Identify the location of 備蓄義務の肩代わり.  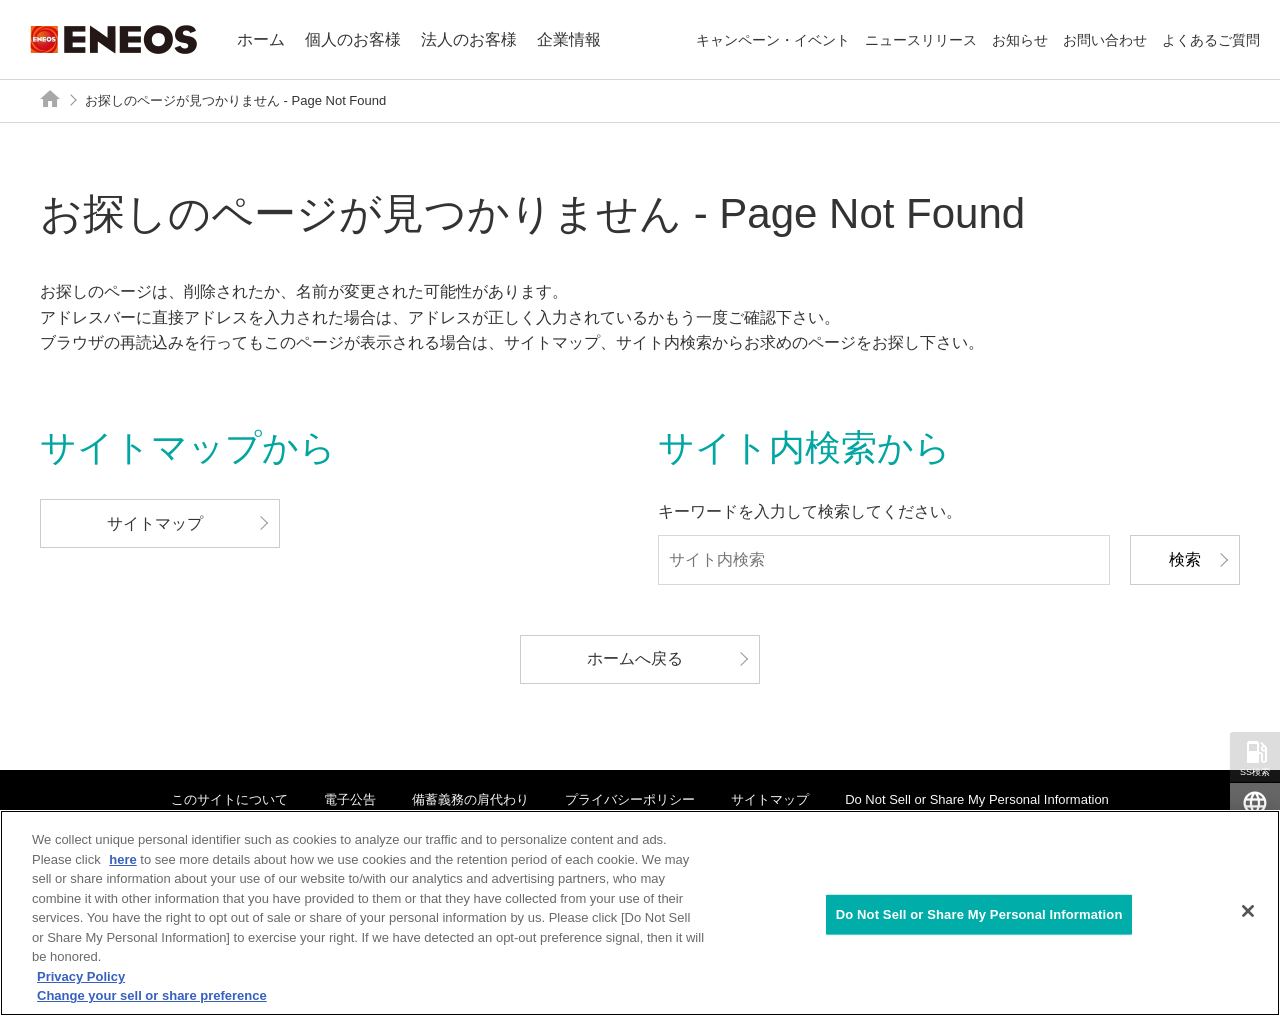
(470, 799).